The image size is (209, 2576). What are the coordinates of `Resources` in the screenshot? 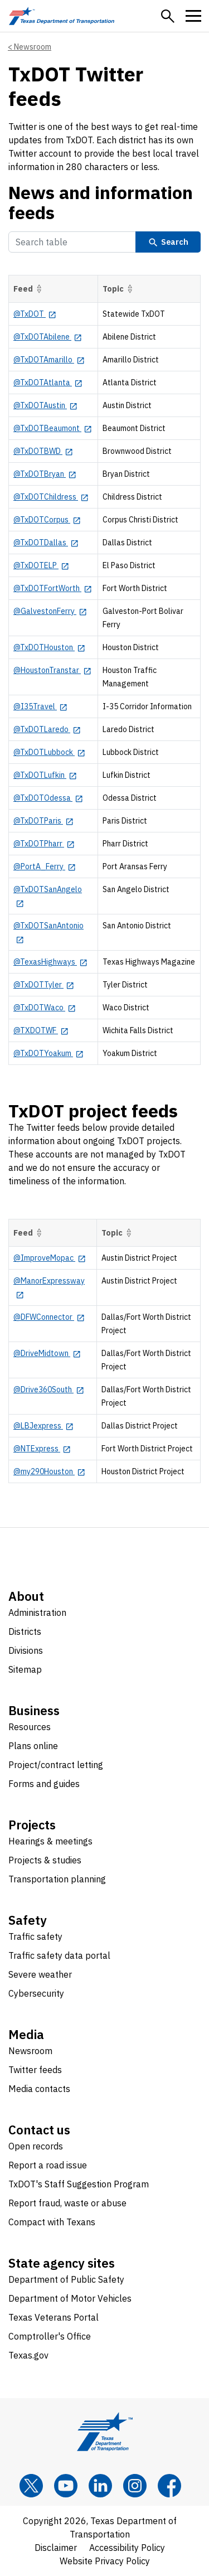 It's located at (29, 1726).